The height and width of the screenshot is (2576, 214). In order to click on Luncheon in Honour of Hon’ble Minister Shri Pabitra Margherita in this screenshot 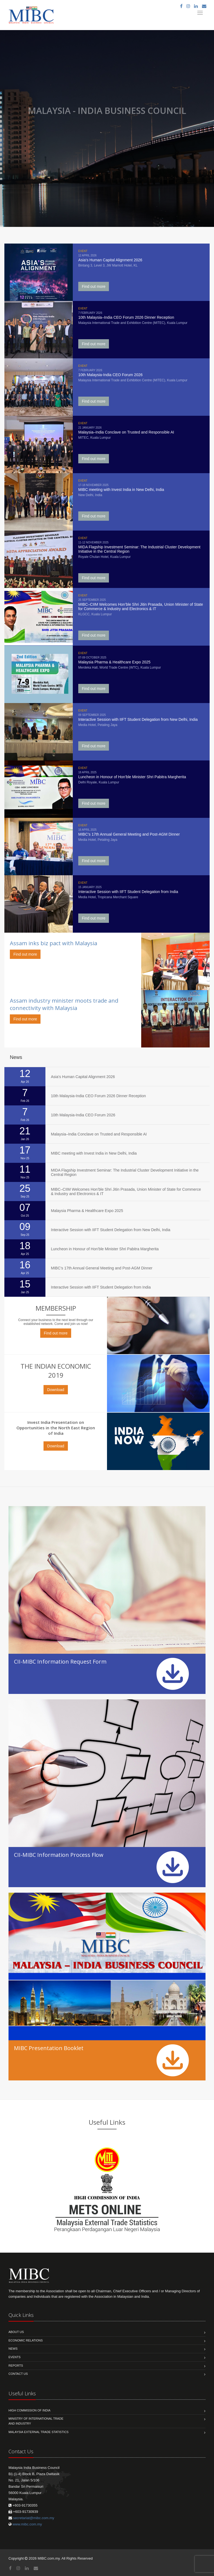, I will do `click(105, 1249)`.